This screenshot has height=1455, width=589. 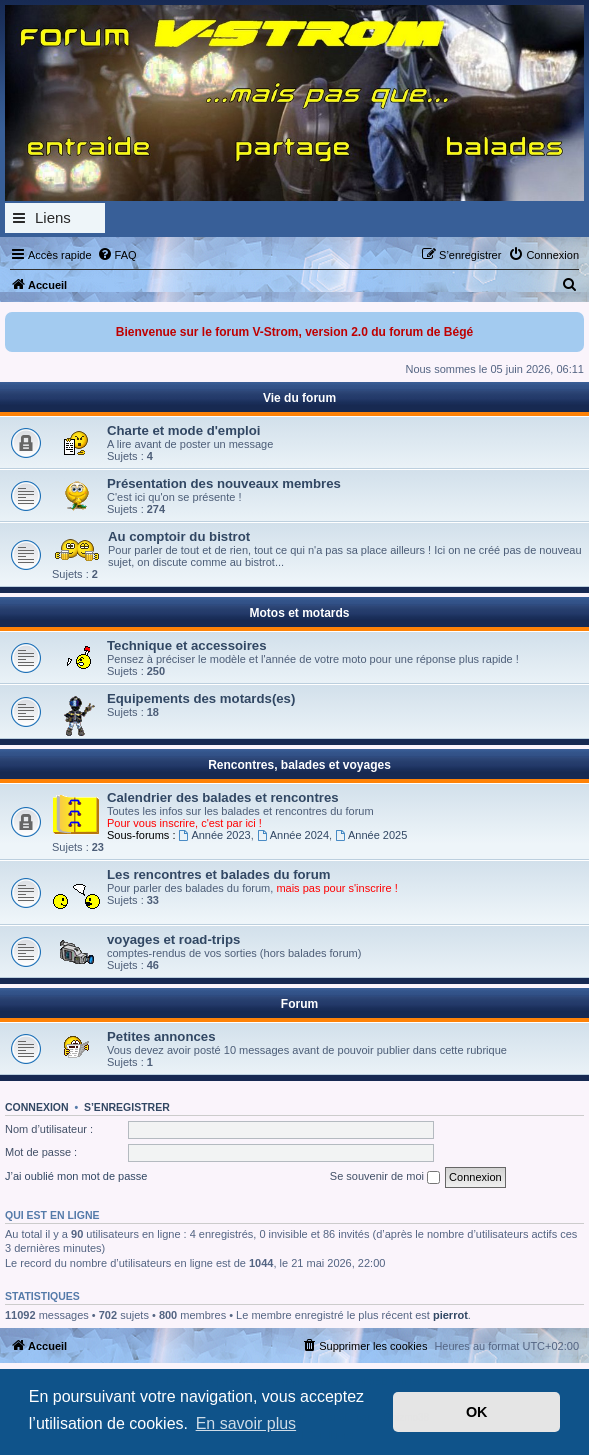 What do you see at coordinates (299, 613) in the screenshot?
I see `Motos et motards` at bounding box center [299, 613].